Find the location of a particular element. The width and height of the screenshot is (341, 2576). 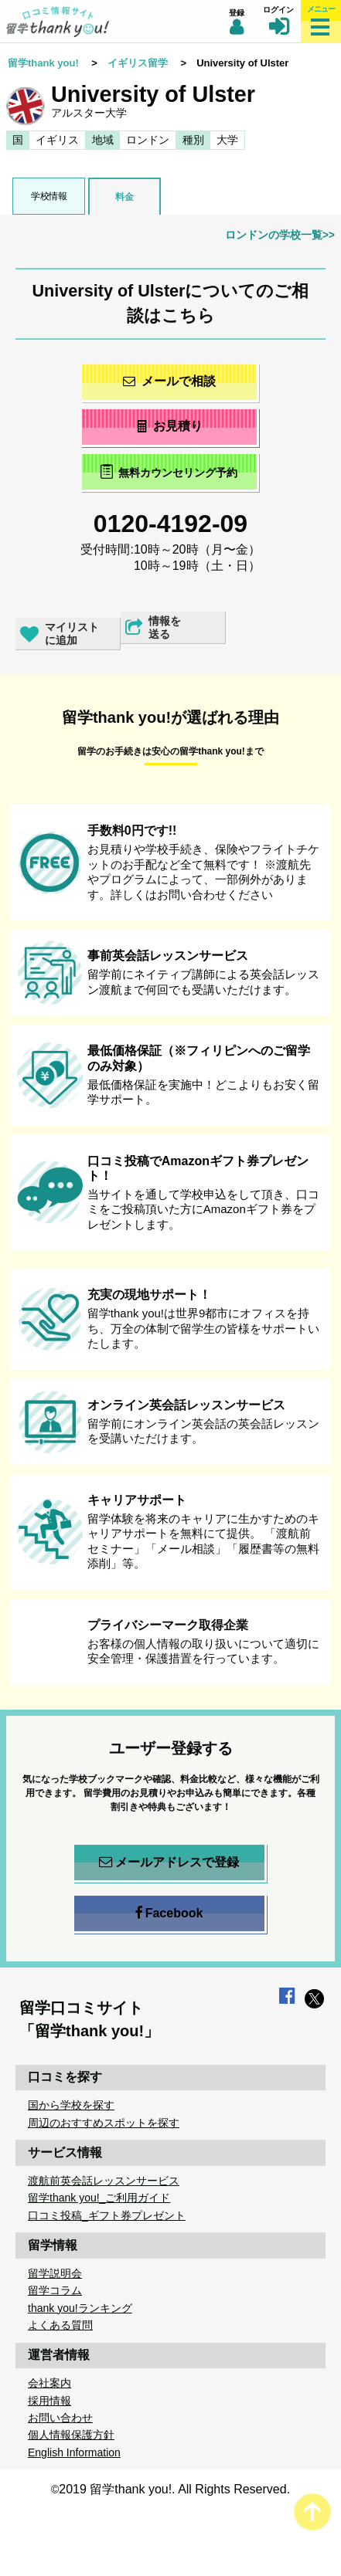

Facebook is located at coordinates (169, 1913).